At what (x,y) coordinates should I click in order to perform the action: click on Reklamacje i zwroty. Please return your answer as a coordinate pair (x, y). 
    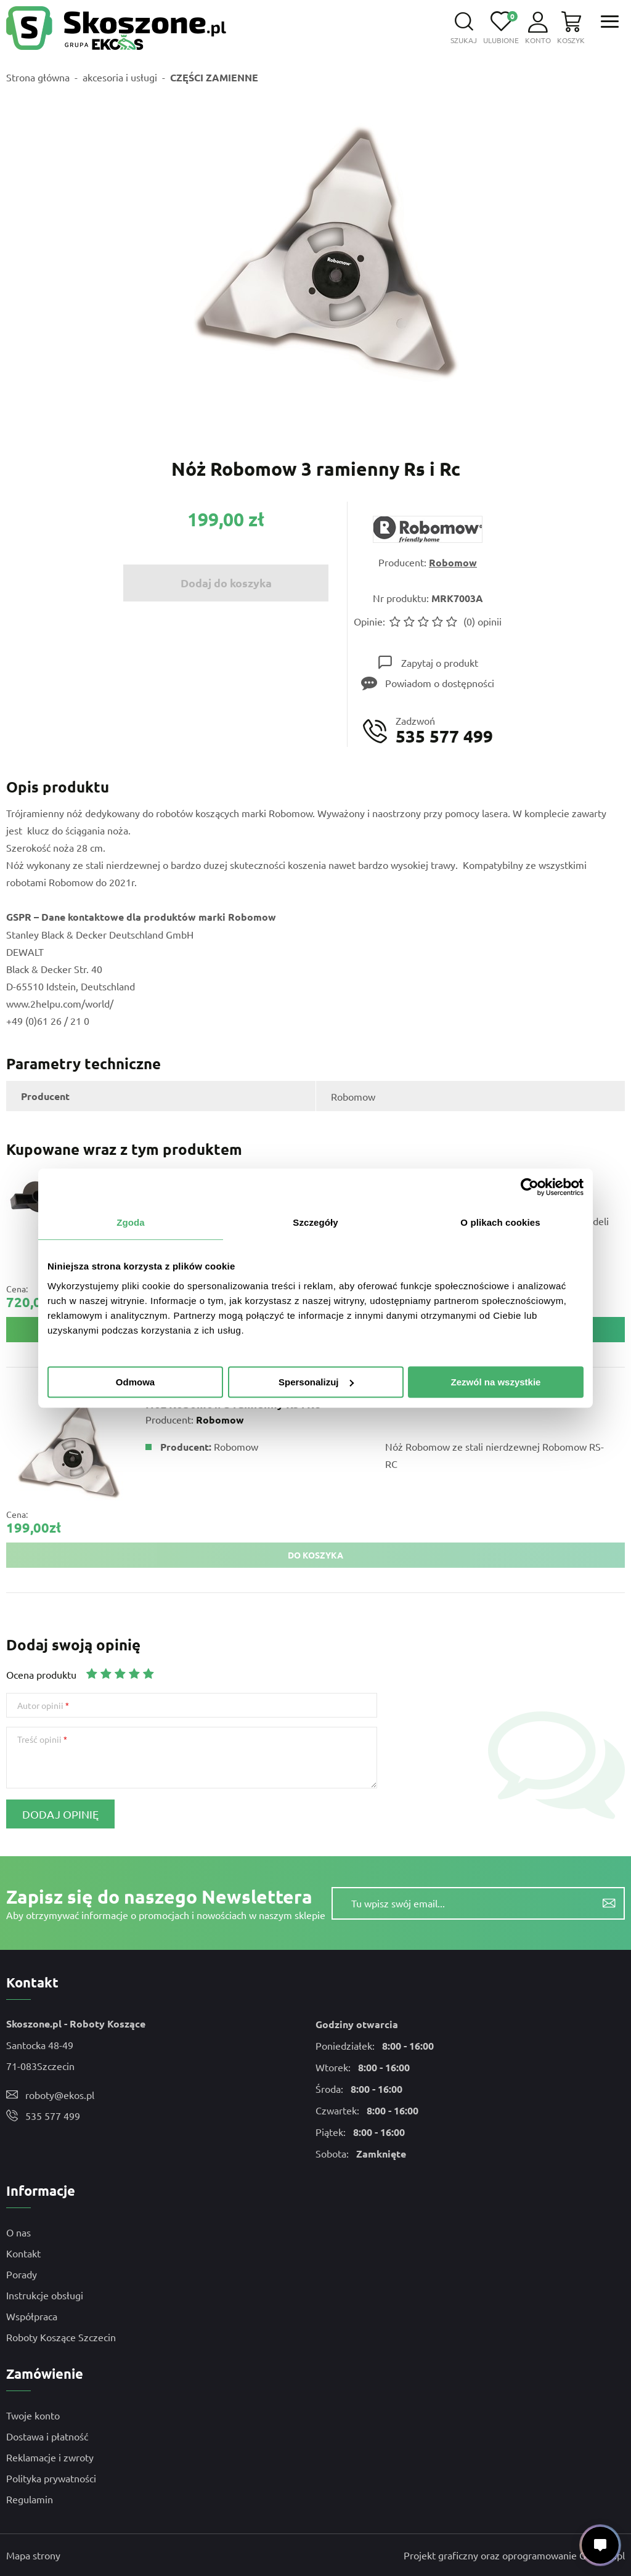
    Looking at the image, I should click on (50, 2457).